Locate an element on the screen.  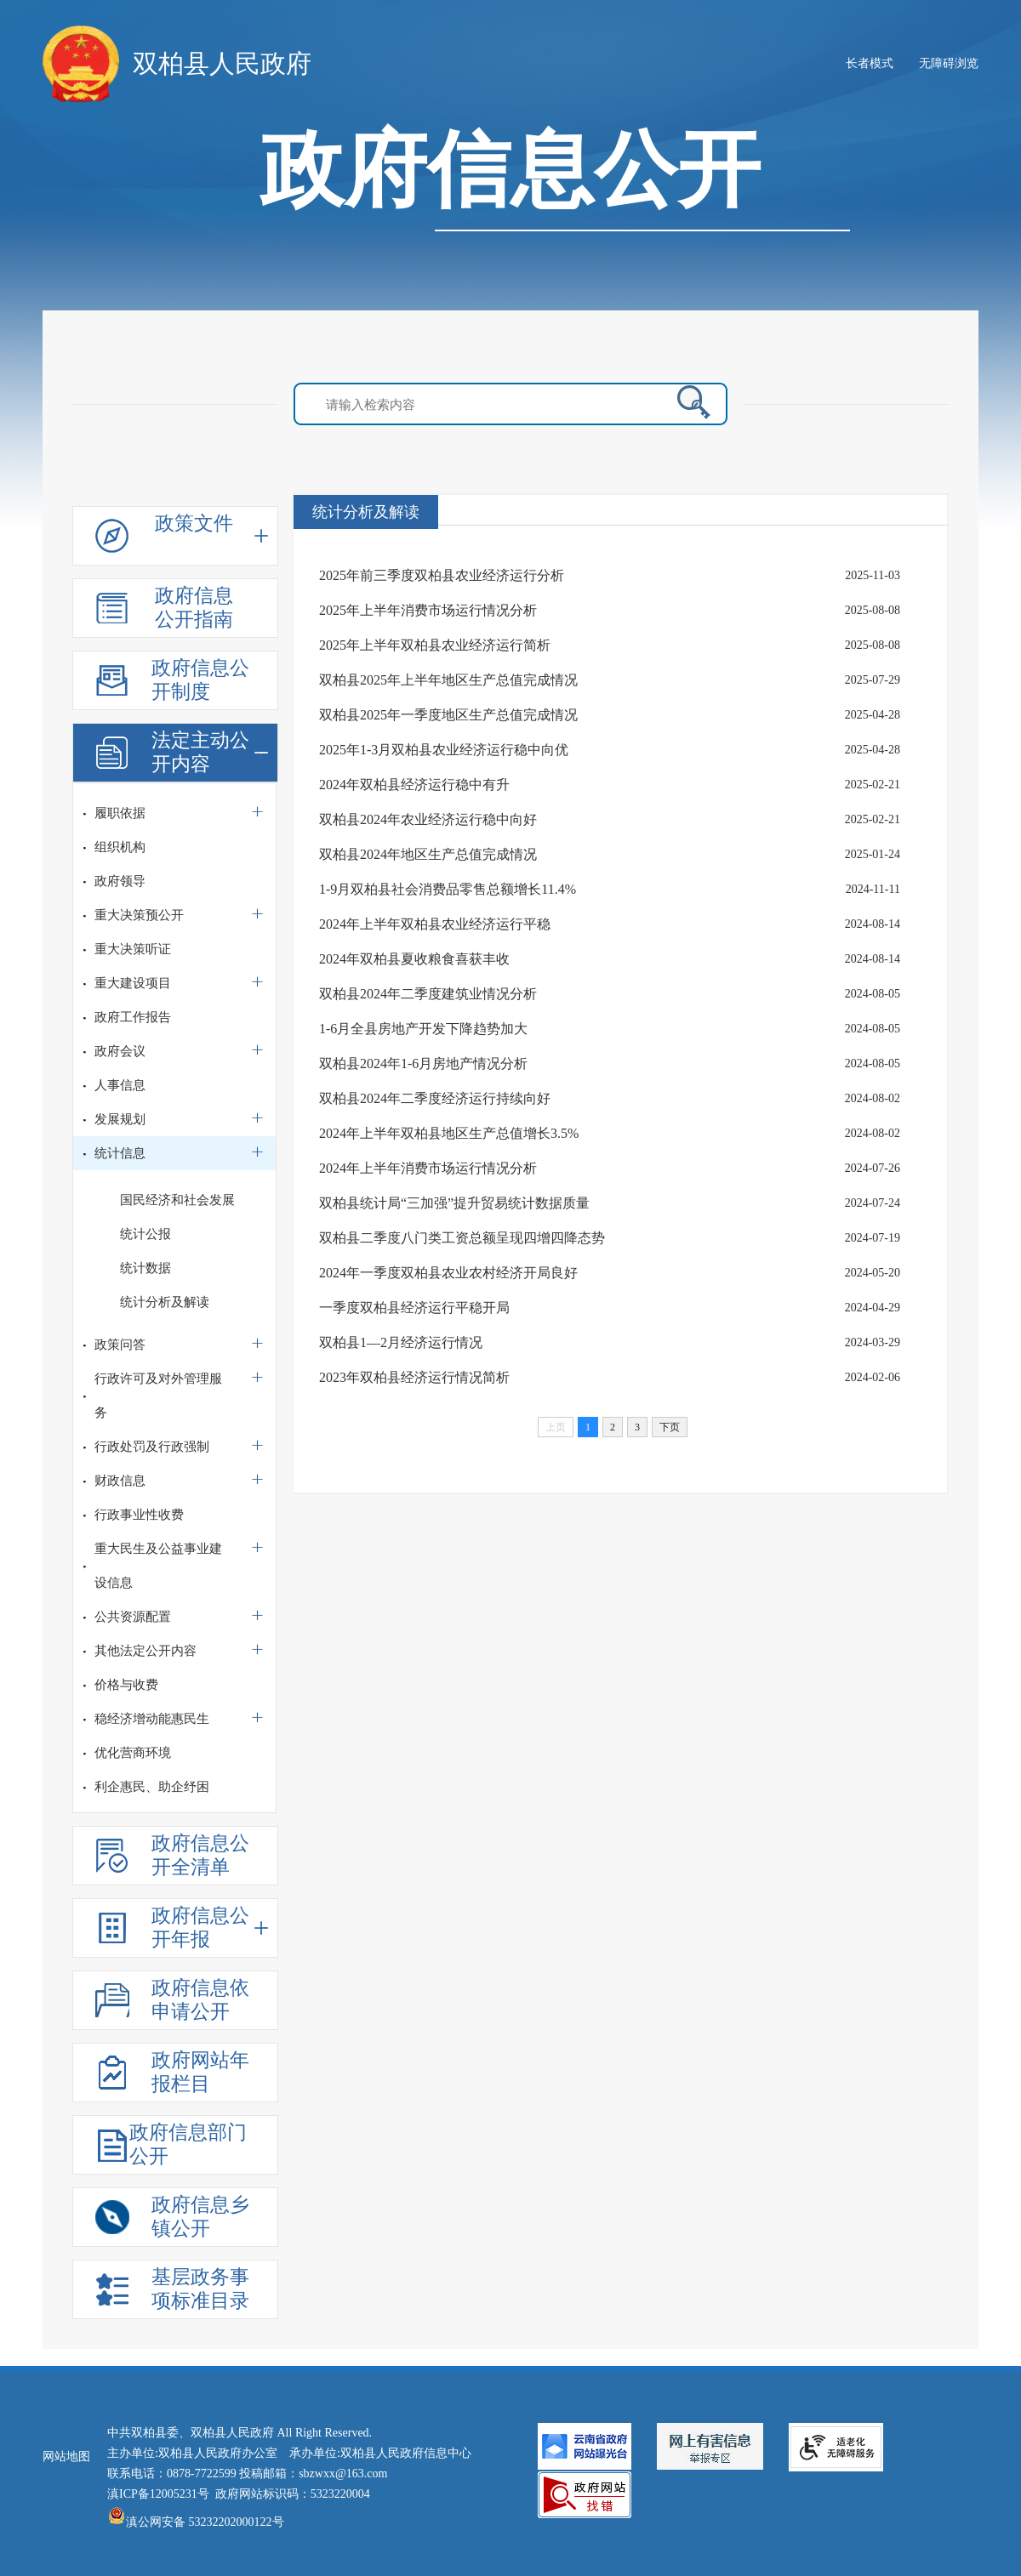
双柏县2025年上半年地区生产总值完成情况 is located at coordinates (448, 680).